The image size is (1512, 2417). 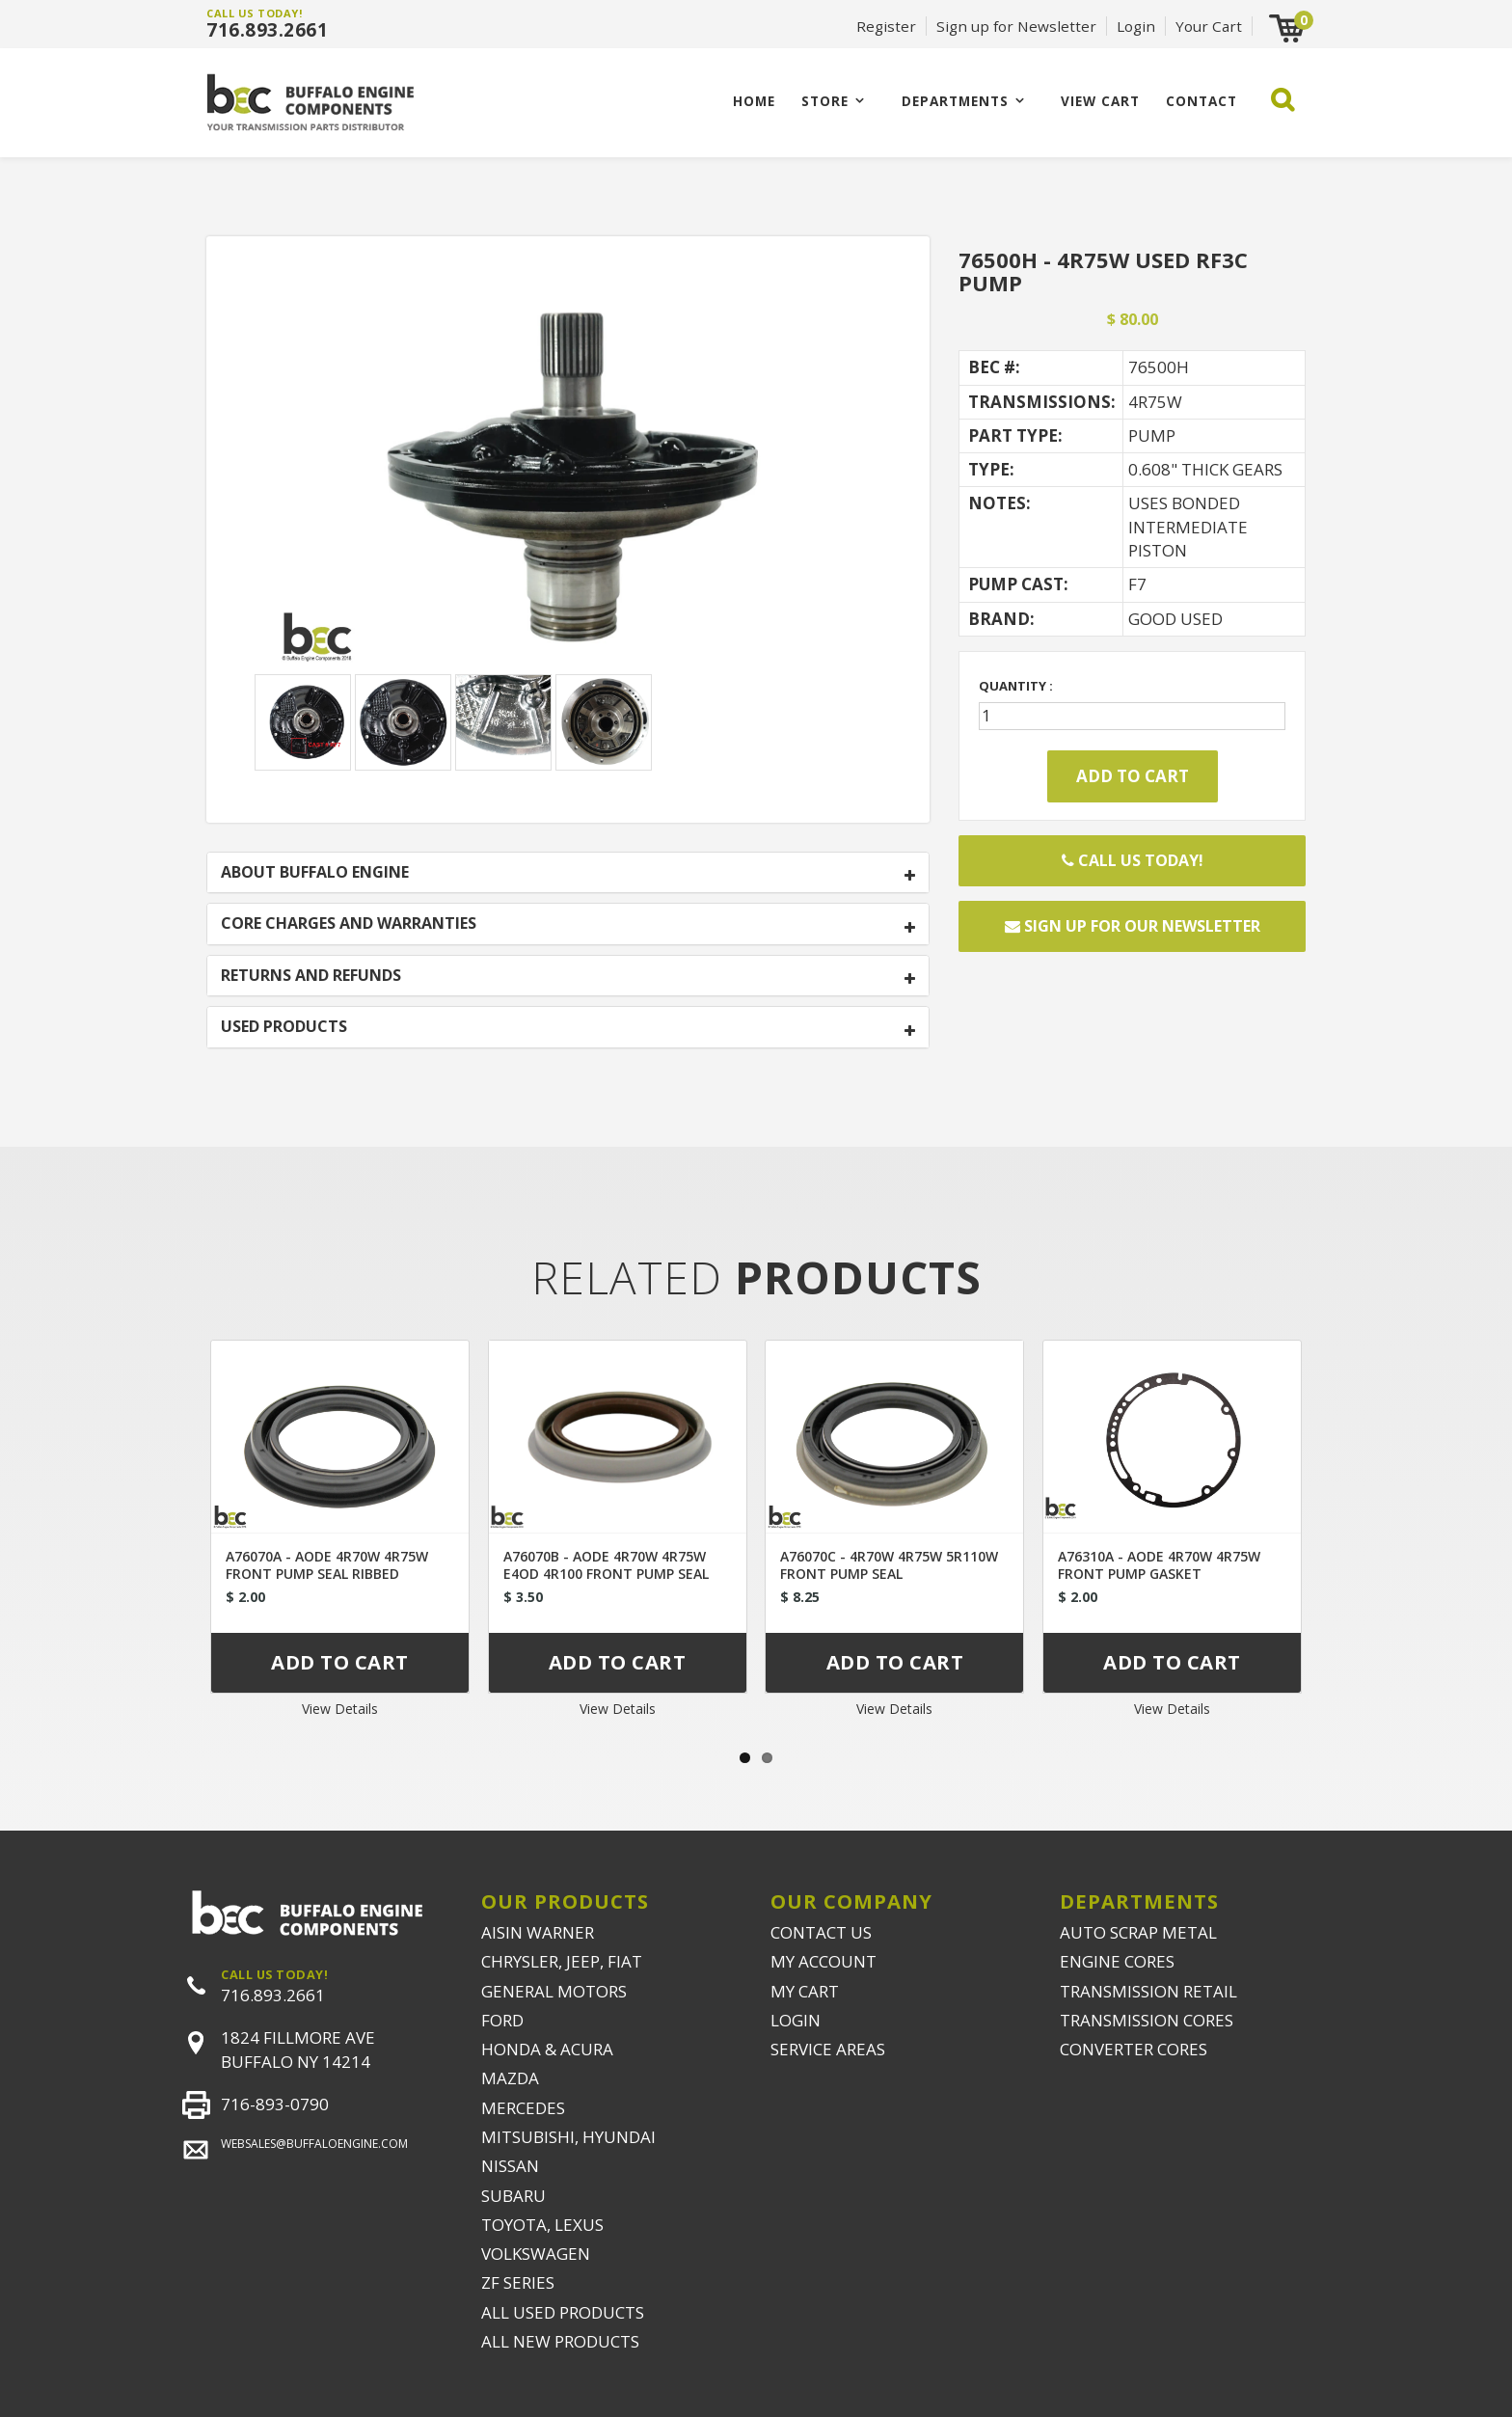 What do you see at coordinates (1159, 1565) in the screenshot?
I see `A76310A - AODE 4R70W 4R75W FRONT PUMP GASKET` at bounding box center [1159, 1565].